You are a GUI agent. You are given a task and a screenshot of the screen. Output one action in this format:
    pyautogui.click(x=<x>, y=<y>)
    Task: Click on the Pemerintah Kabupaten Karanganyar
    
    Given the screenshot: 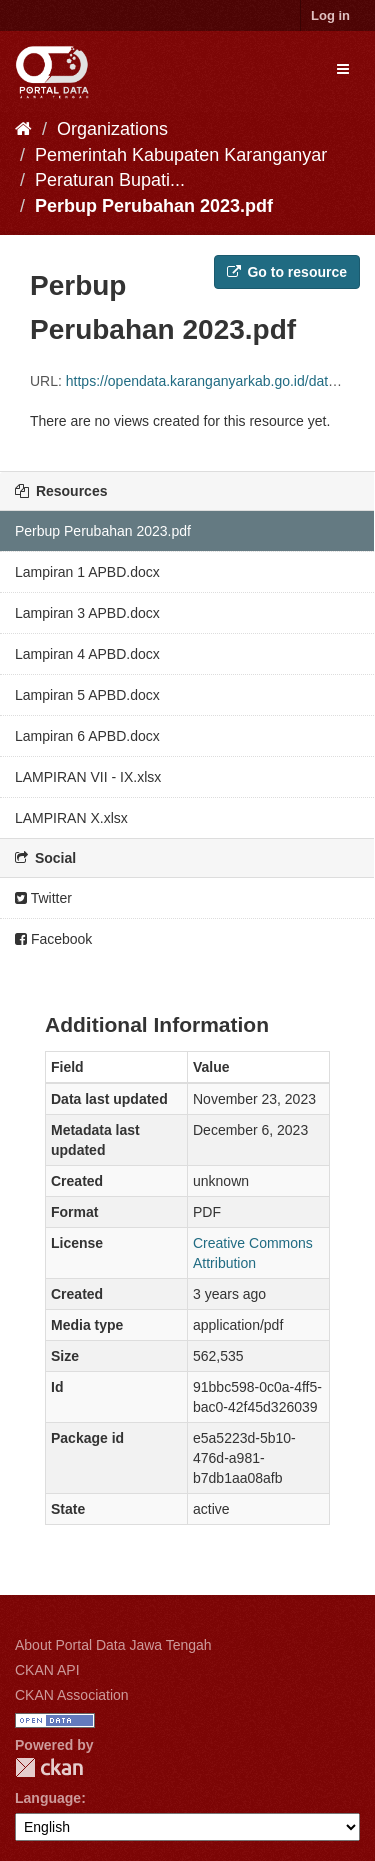 What is the action you would take?
    pyautogui.click(x=181, y=155)
    